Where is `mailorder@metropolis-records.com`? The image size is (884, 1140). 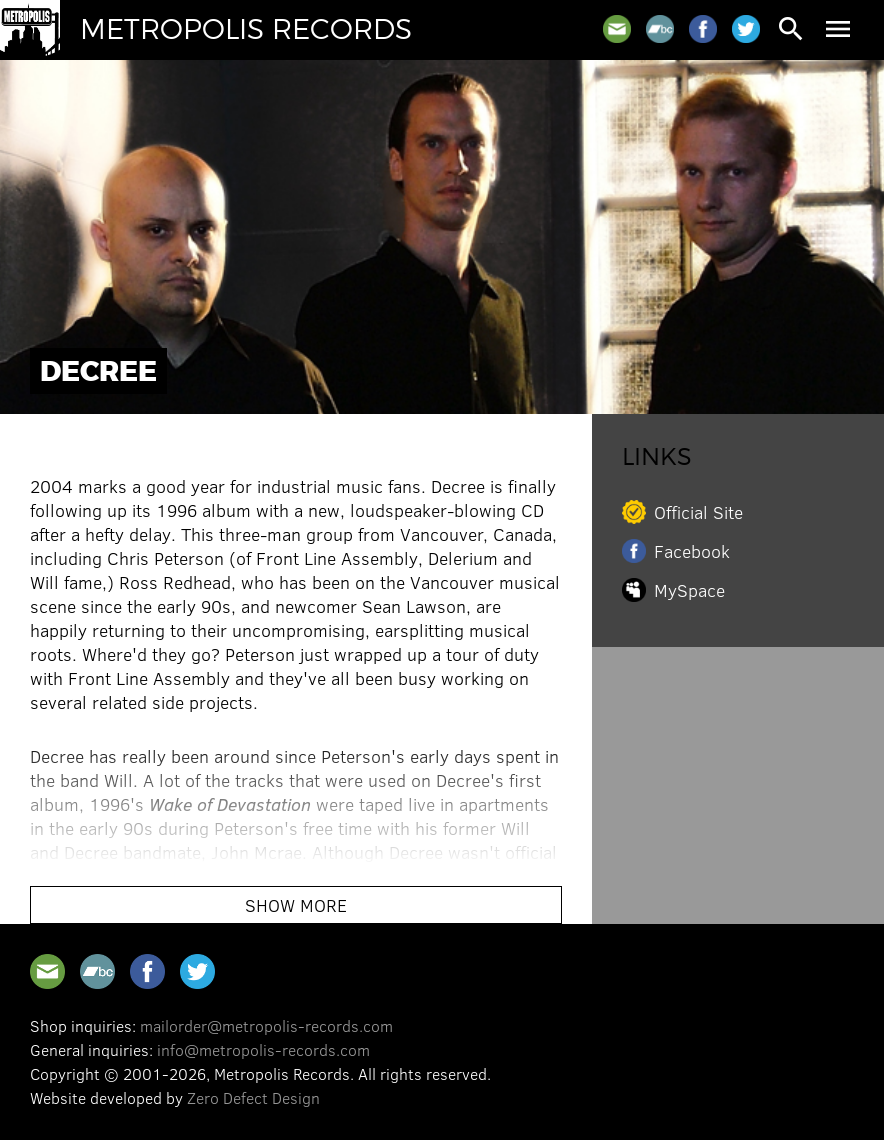
mailorder@metropolis-records.com is located at coordinates (266, 1025).